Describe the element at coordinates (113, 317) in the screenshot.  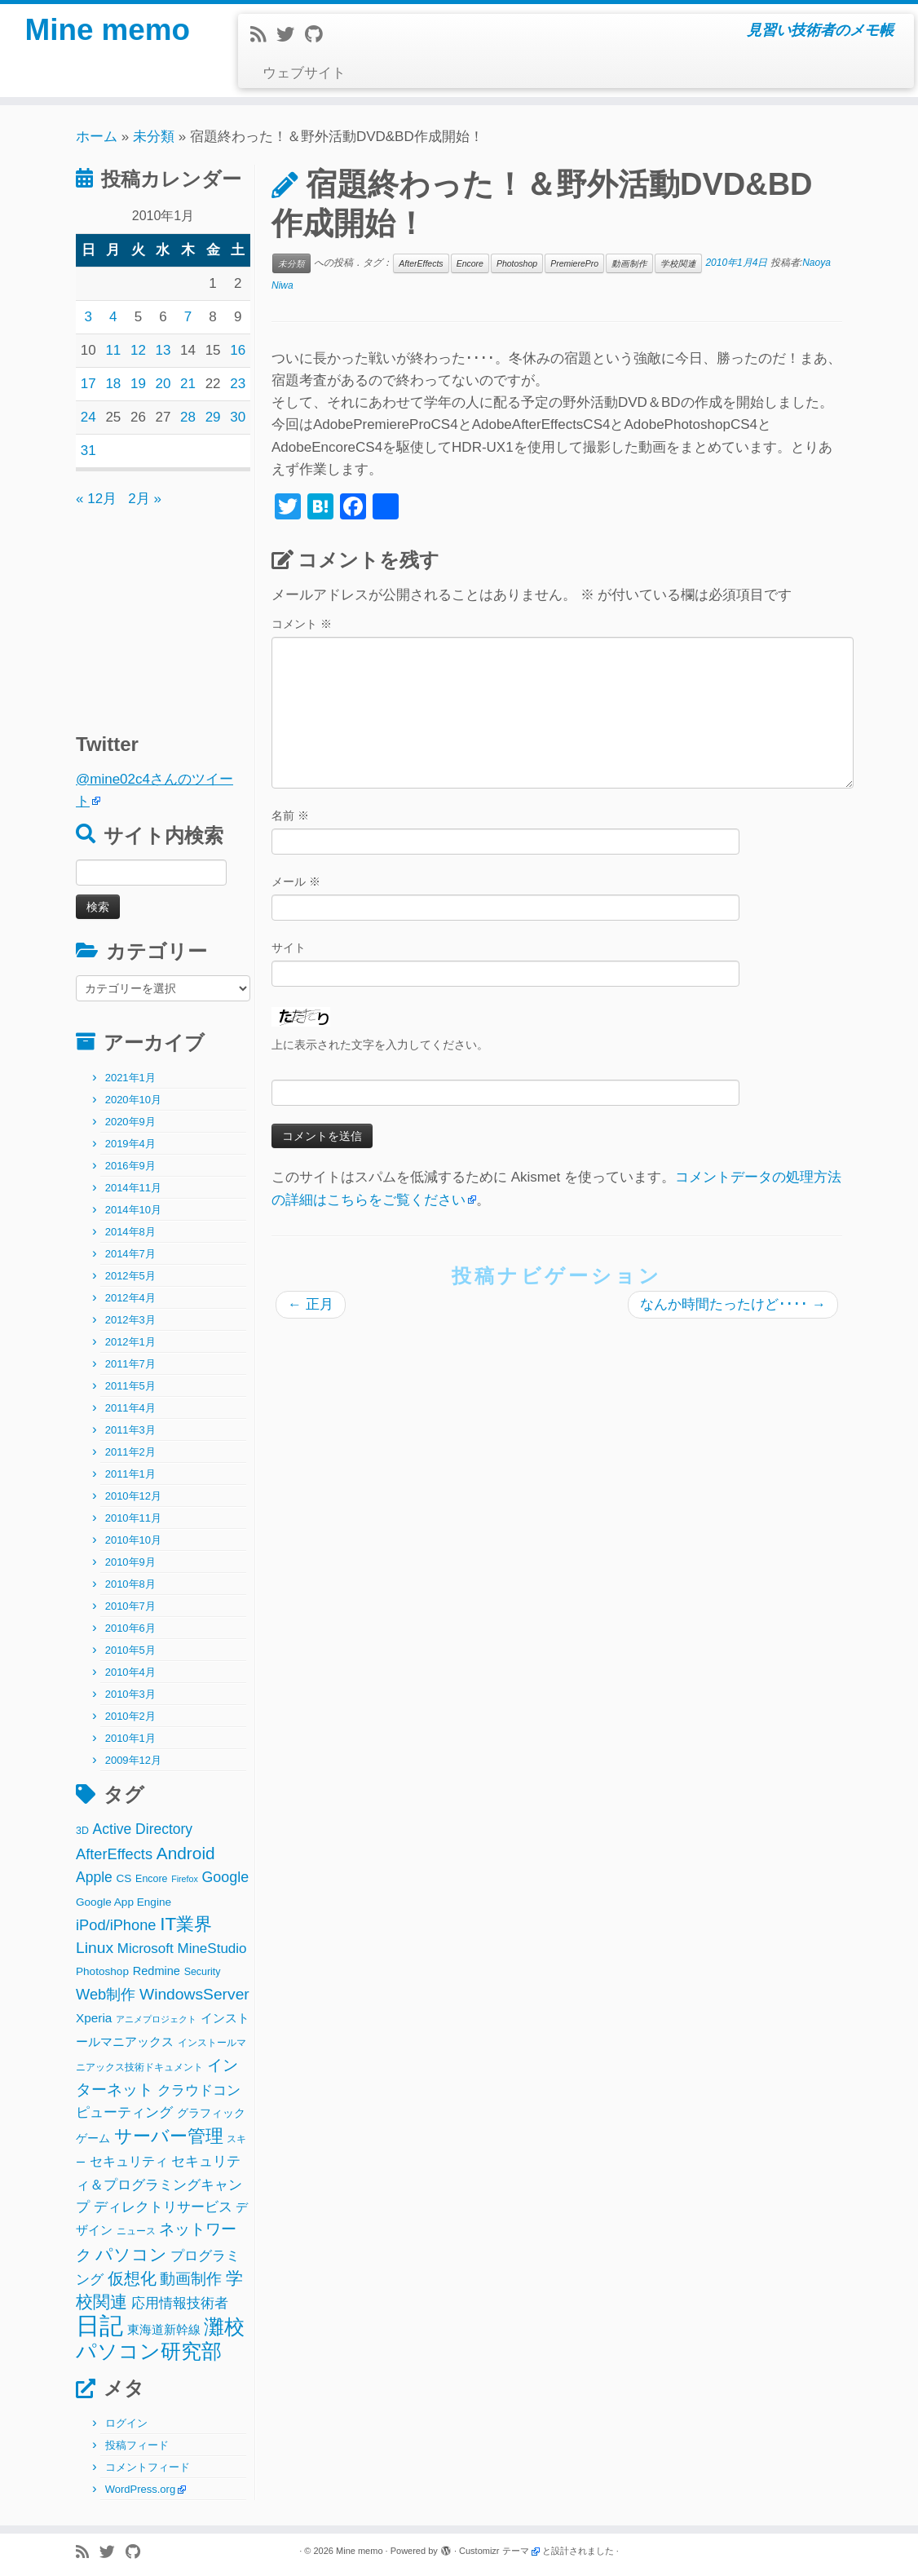
I see `4 [2010年1月4日 に投稿を公開]` at that location.